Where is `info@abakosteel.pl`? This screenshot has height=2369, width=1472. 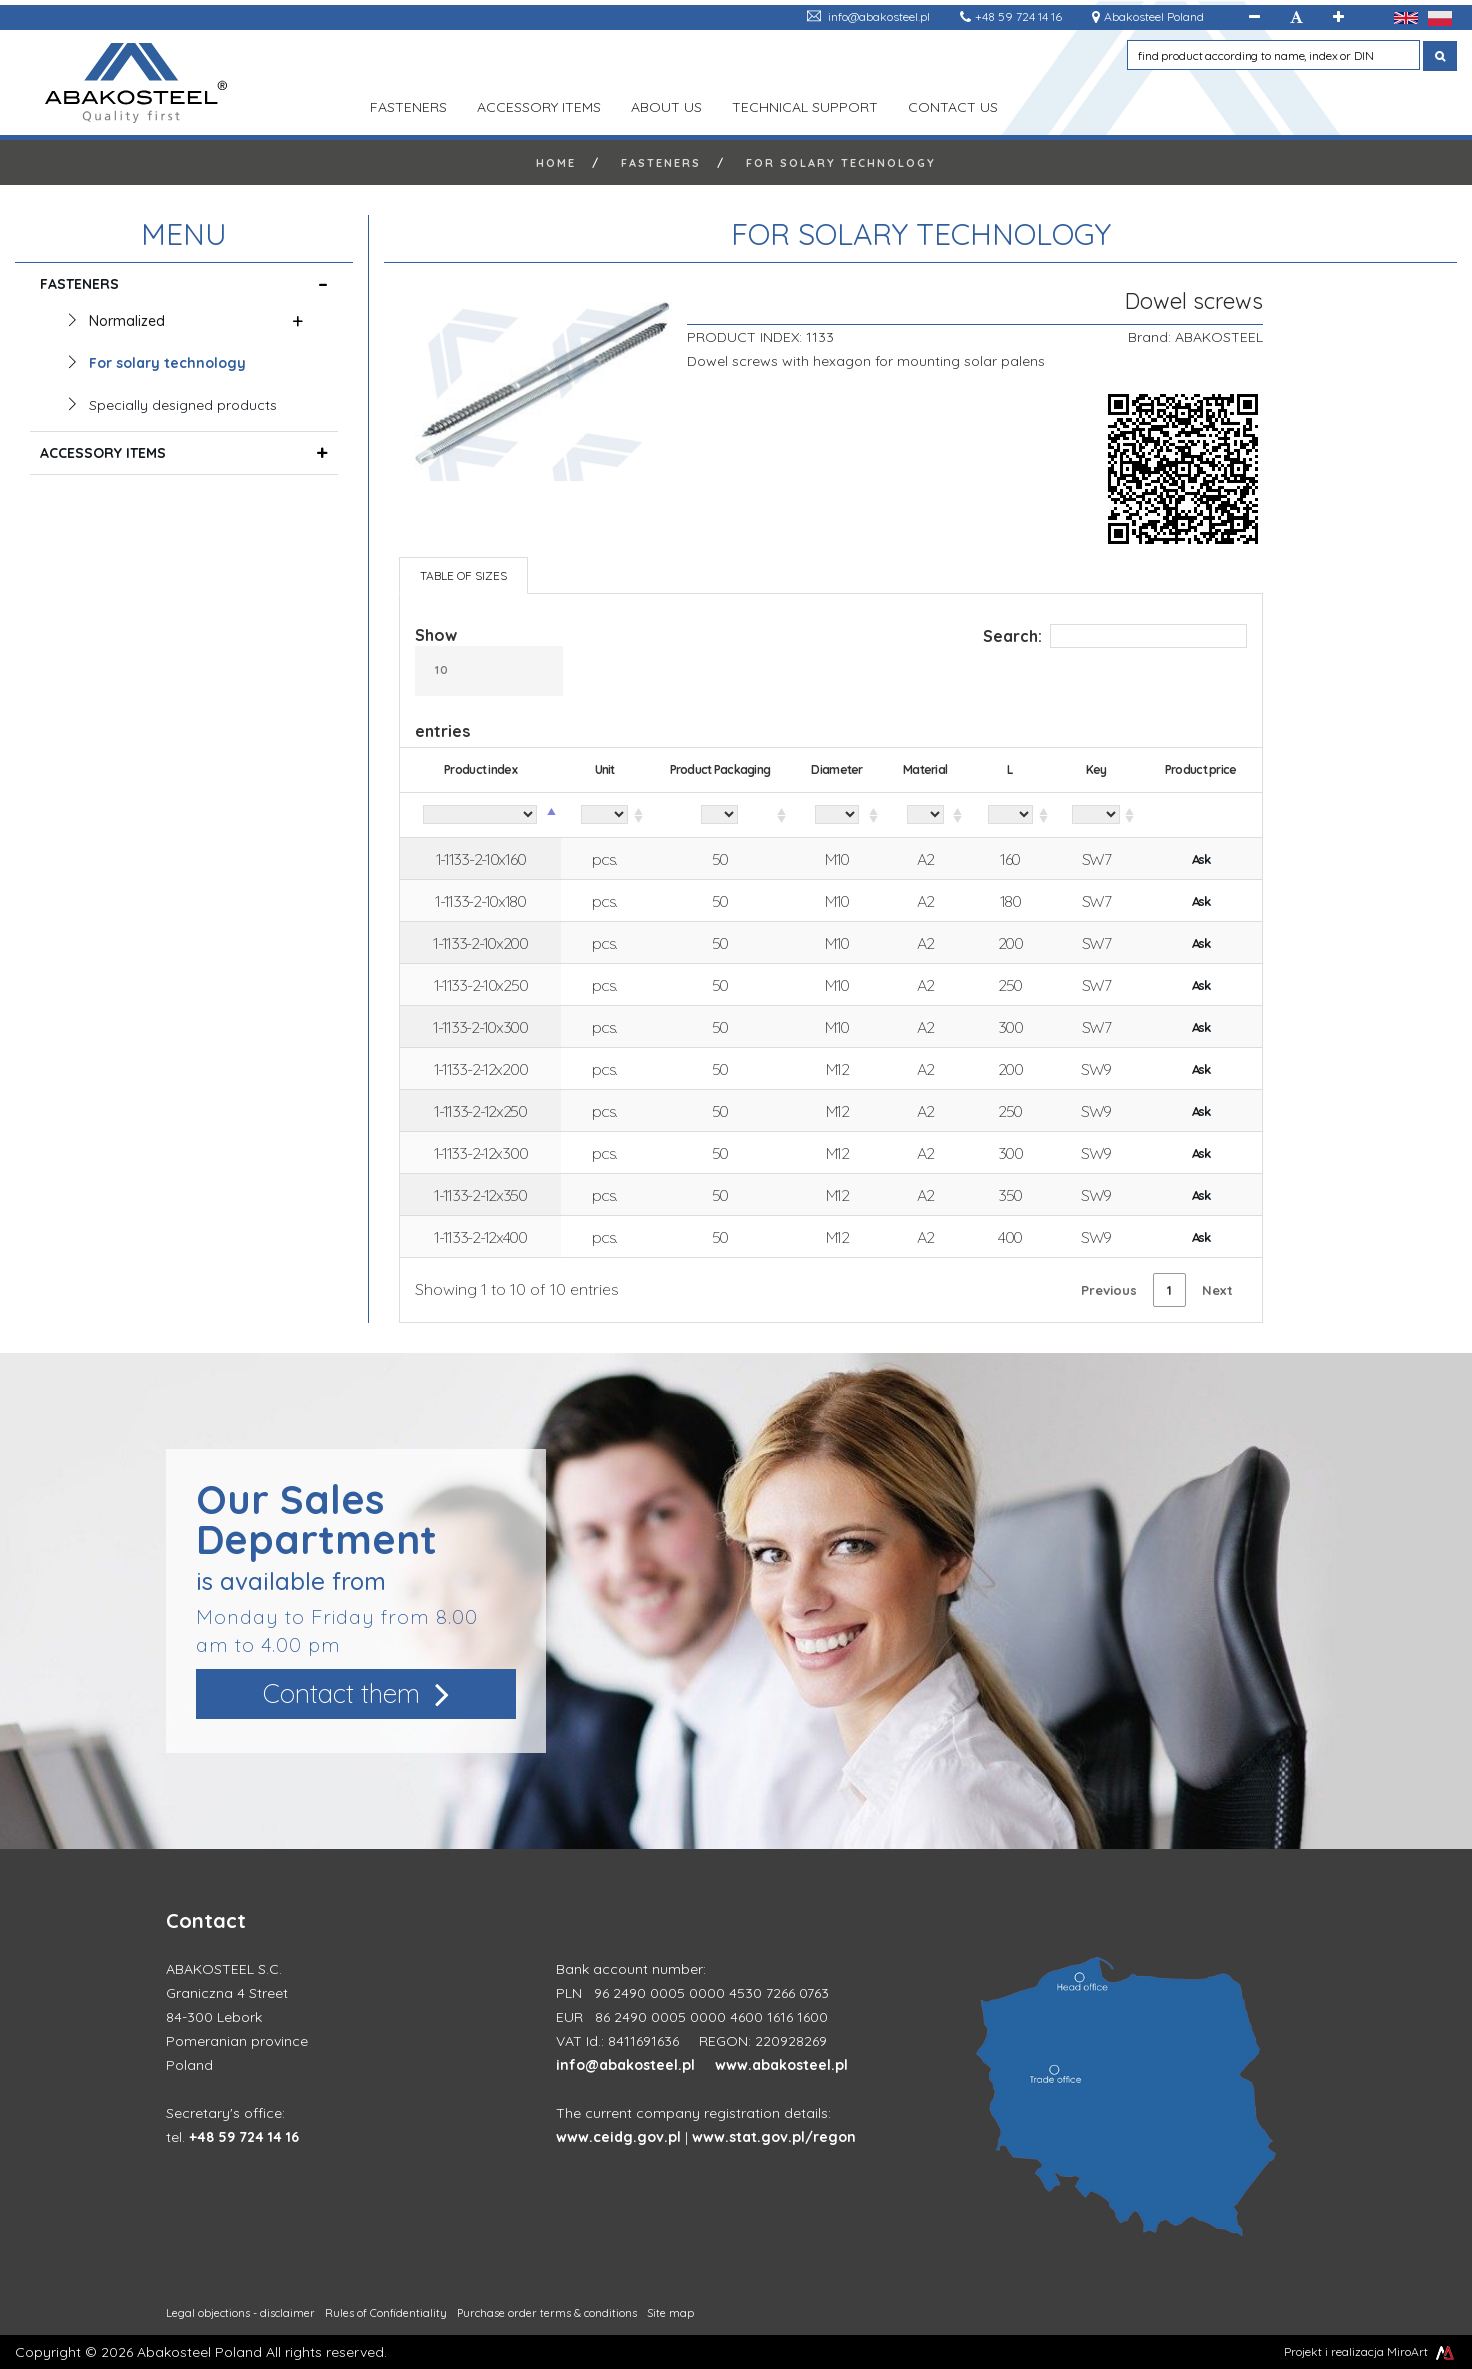
info@abakosteel.pl is located at coordinates (879, 16).